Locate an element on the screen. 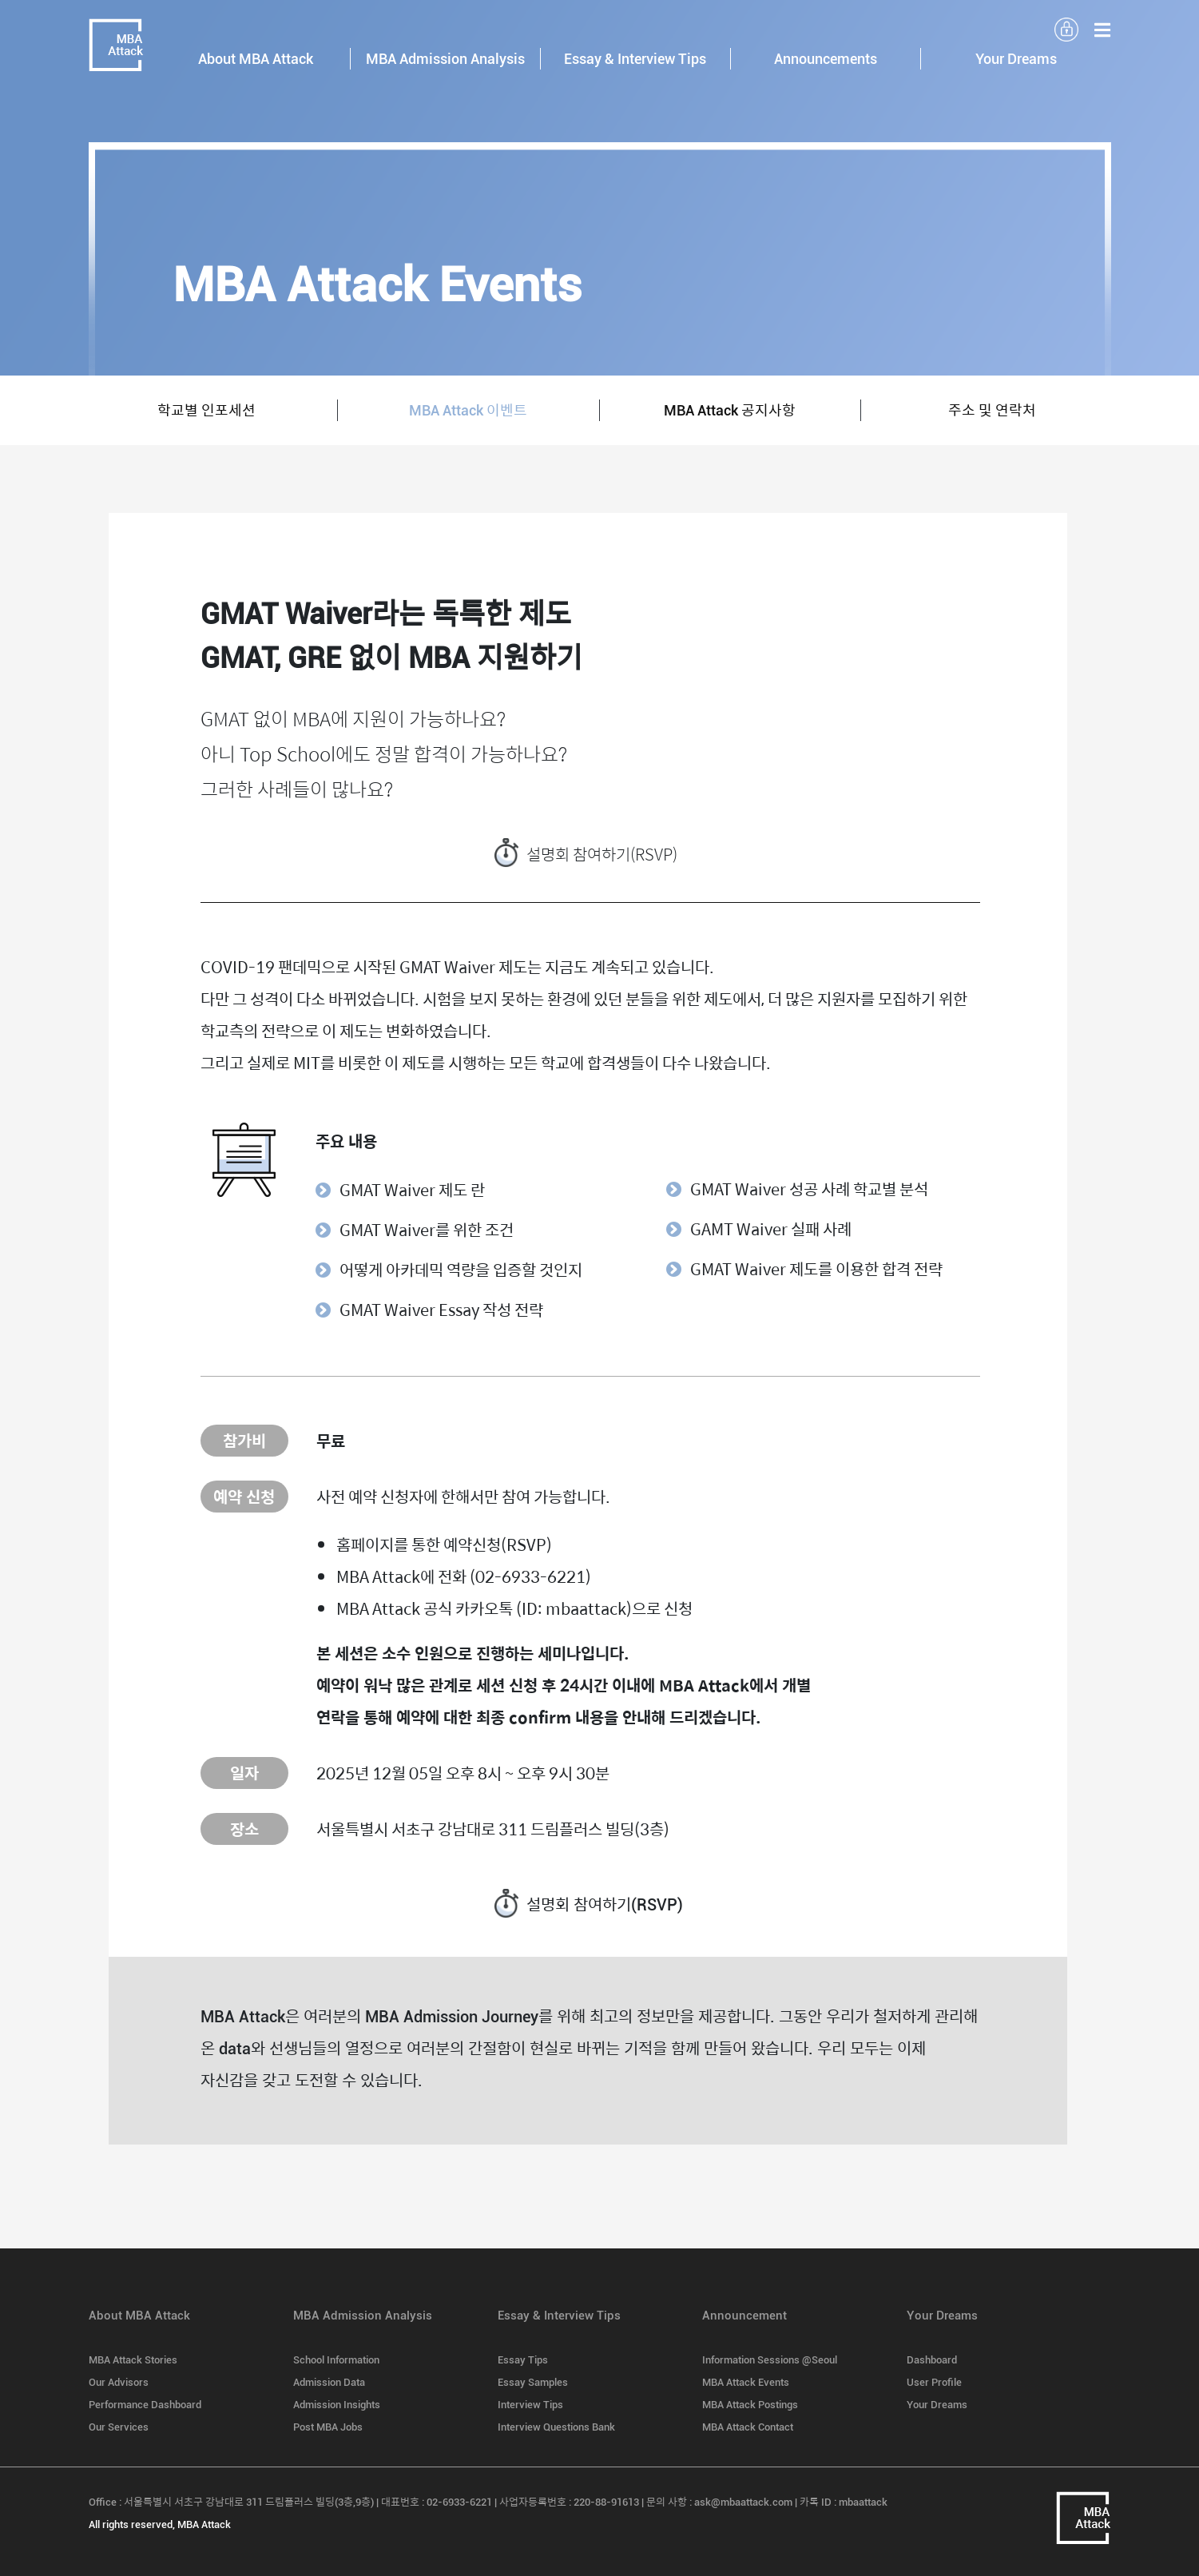  Interview Tips is located at coordinates (530, 2405).